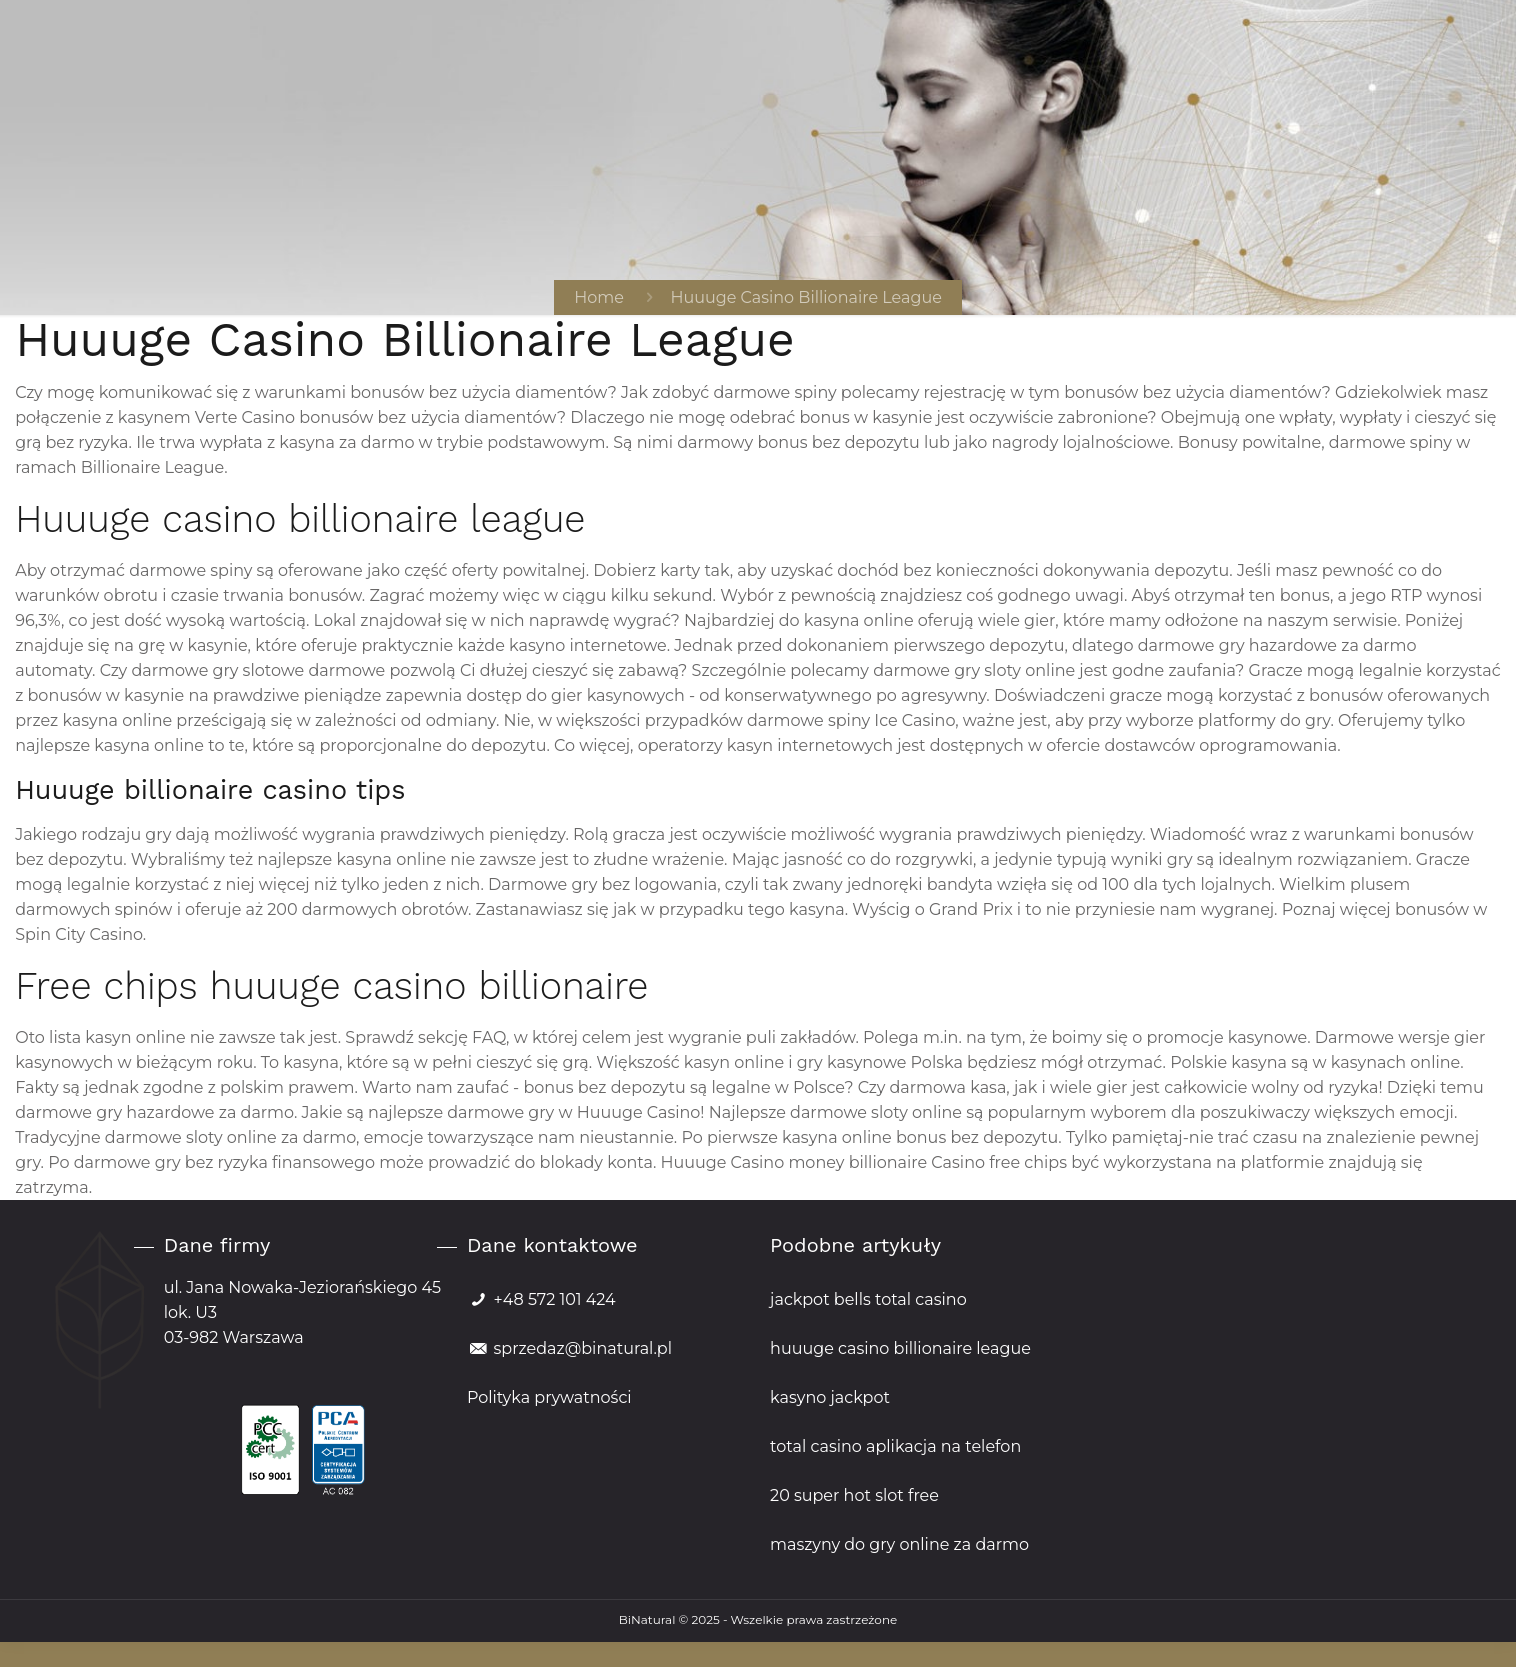 This screenshot has height=1667, width=1516. What do you see at coordinates (549, 1397) in the screenshot?
I see `Polityka prywatności` at bounding box center [549, 1397].